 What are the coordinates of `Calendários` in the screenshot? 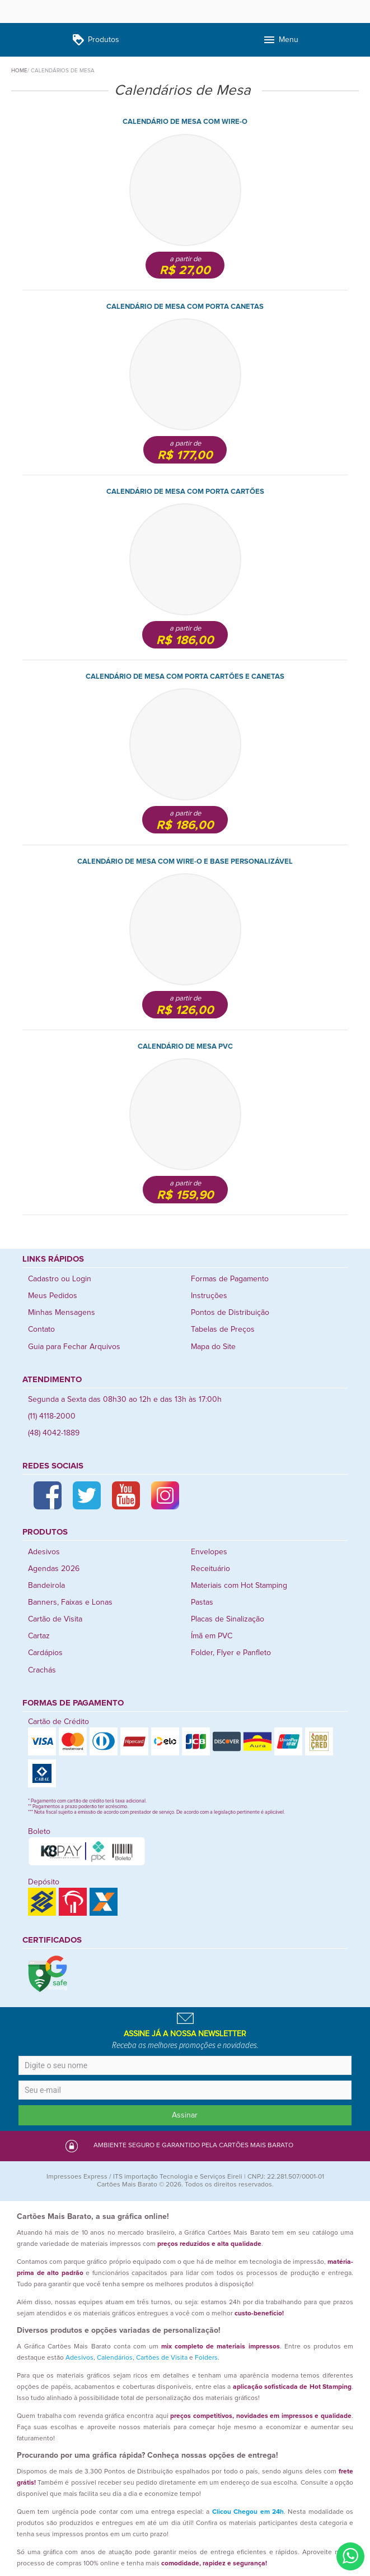 It's located at (115, 2358).